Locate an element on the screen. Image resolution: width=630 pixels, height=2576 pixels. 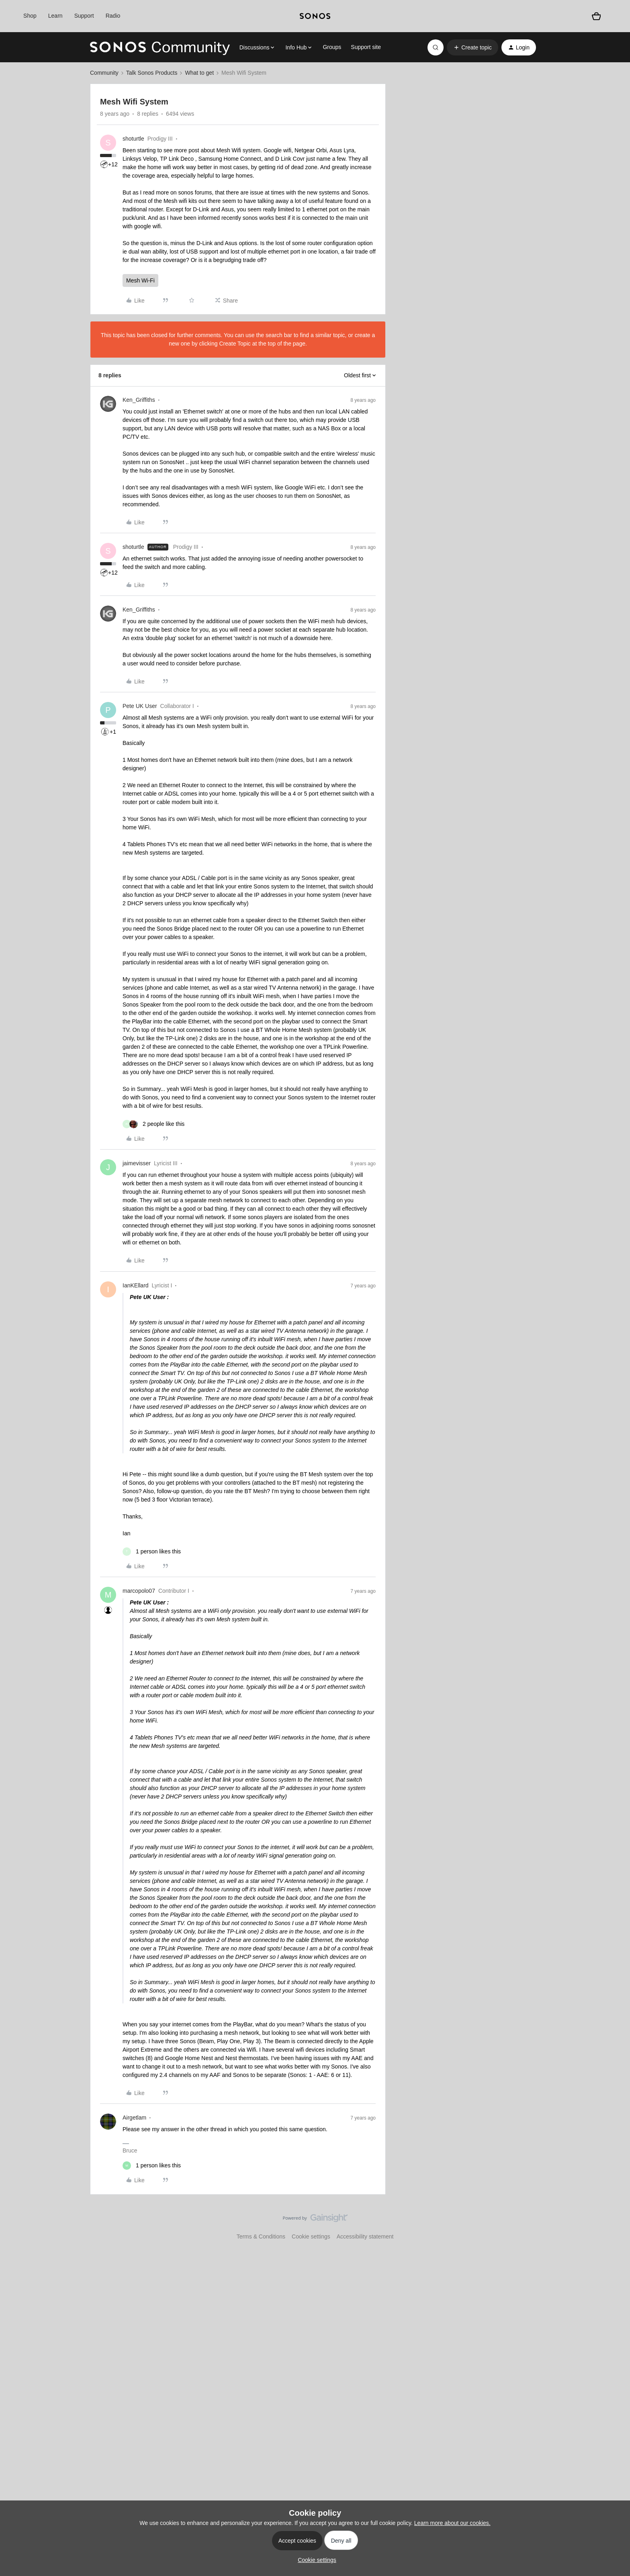
[sonoslogocopy] is located at coordinates (315, 16).